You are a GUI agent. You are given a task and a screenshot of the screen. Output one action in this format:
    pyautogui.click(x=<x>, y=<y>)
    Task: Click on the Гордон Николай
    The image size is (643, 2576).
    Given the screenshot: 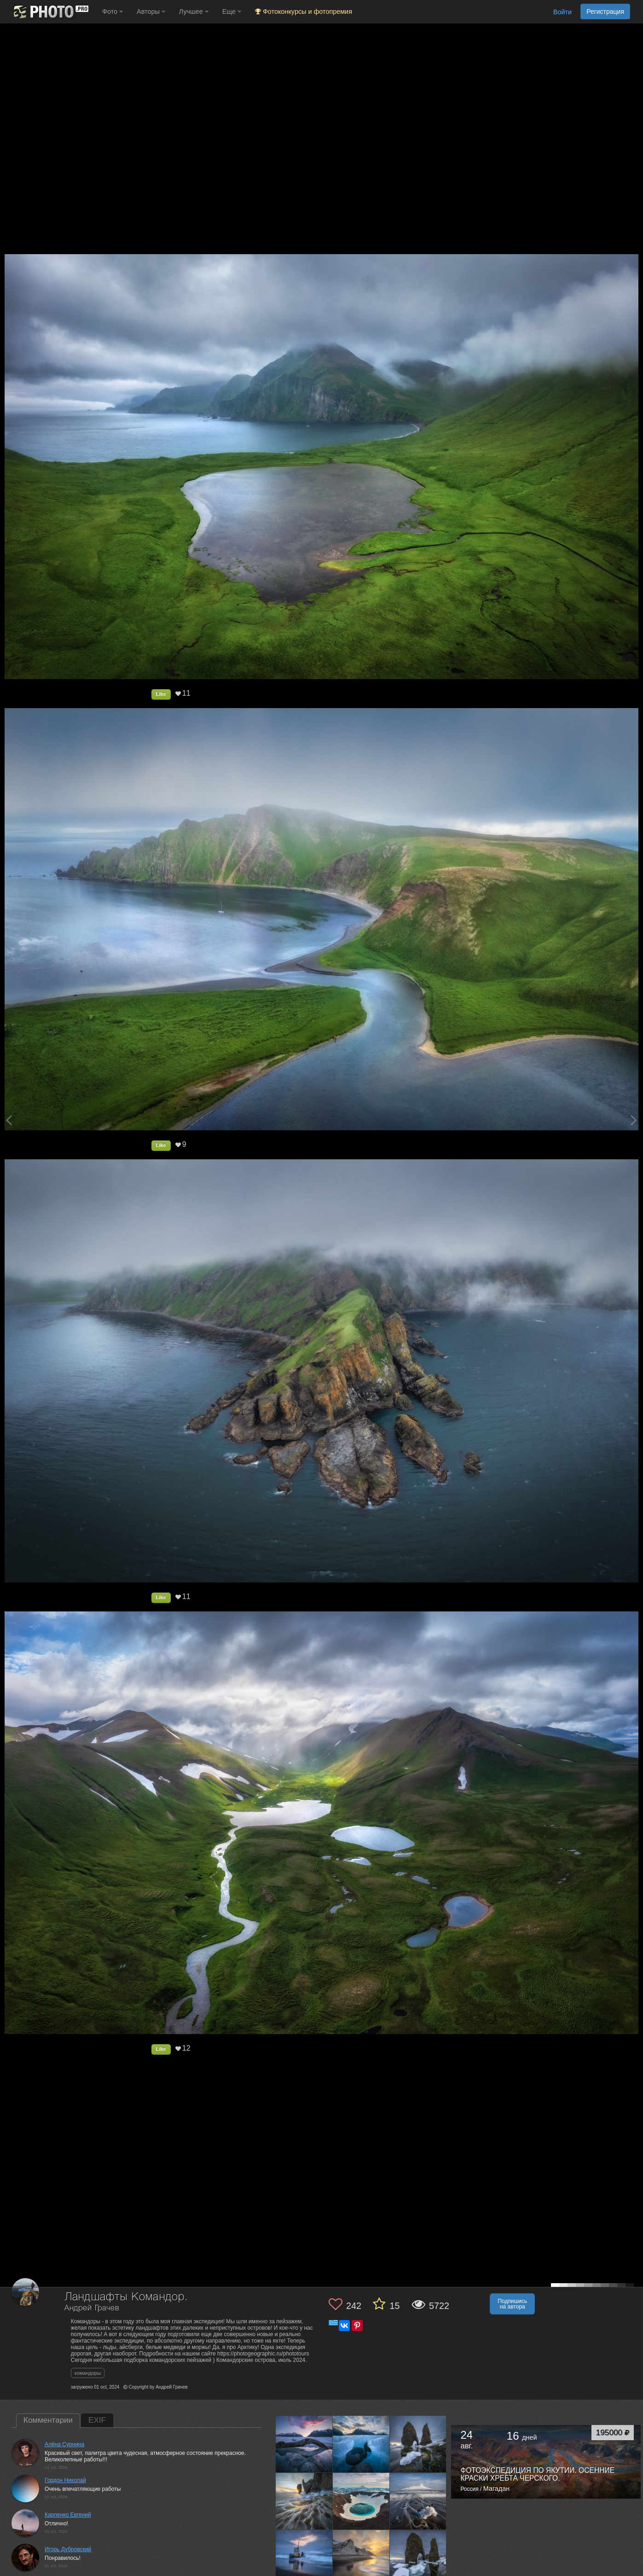 What is the action you would take?
    pyautogui.click(x=65, y=2480)
    